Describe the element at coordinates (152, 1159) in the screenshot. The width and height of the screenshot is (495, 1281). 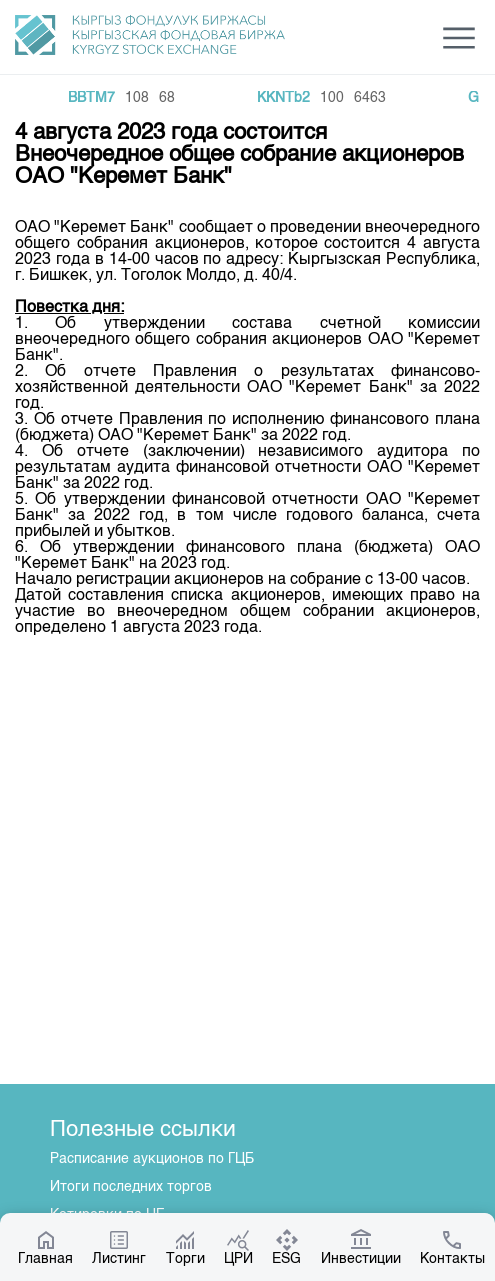
I see `Расписание аукционов по ГЦБ` at that location.